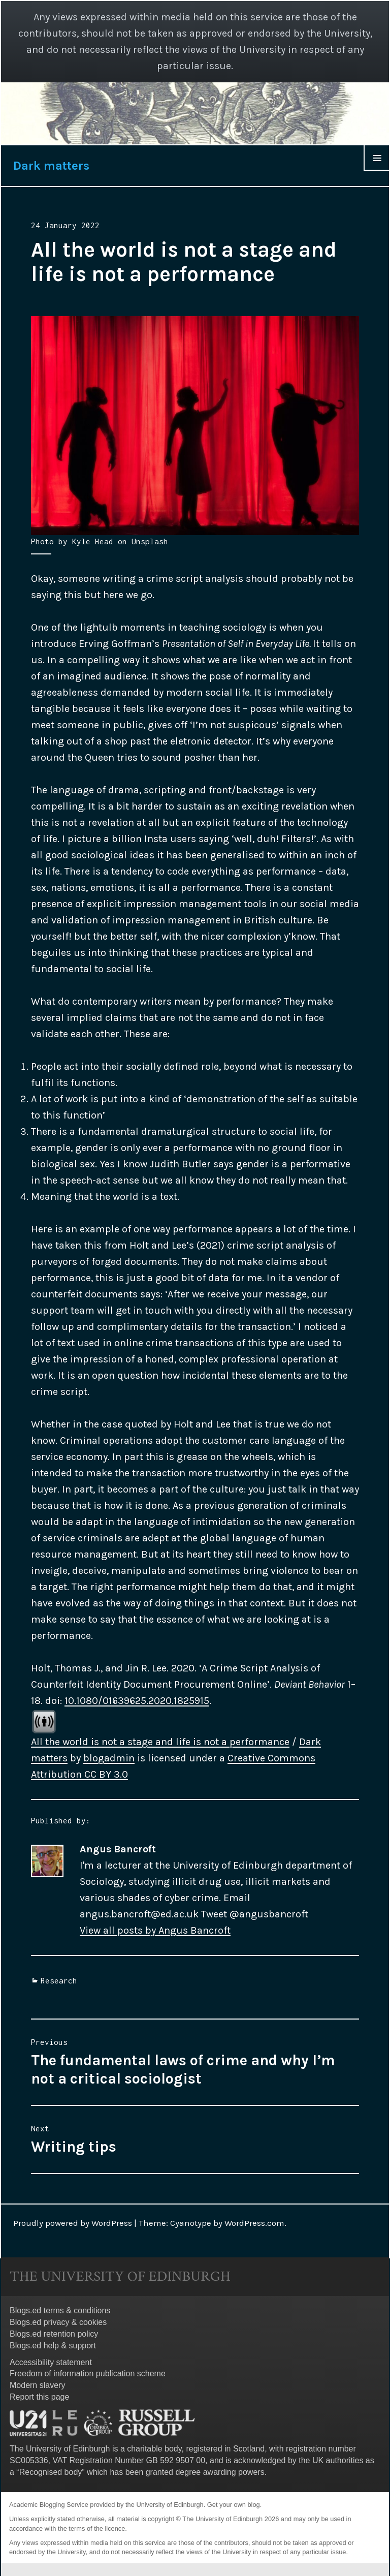 The image size is (390, 2576). What do you see at coordinates (50, 2472) in the screenshot?
I see `Recognised body` at bounding box center [50, 2472].